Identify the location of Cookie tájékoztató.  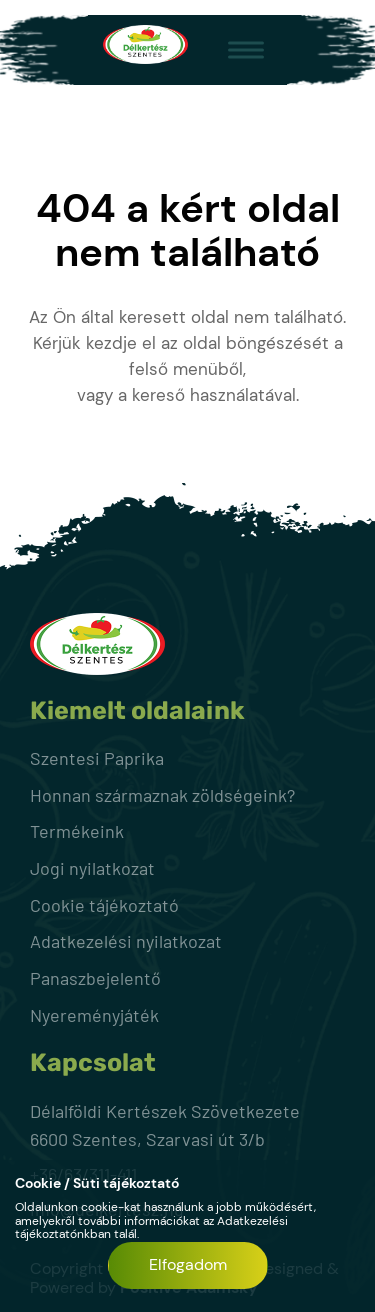
(104, 905).